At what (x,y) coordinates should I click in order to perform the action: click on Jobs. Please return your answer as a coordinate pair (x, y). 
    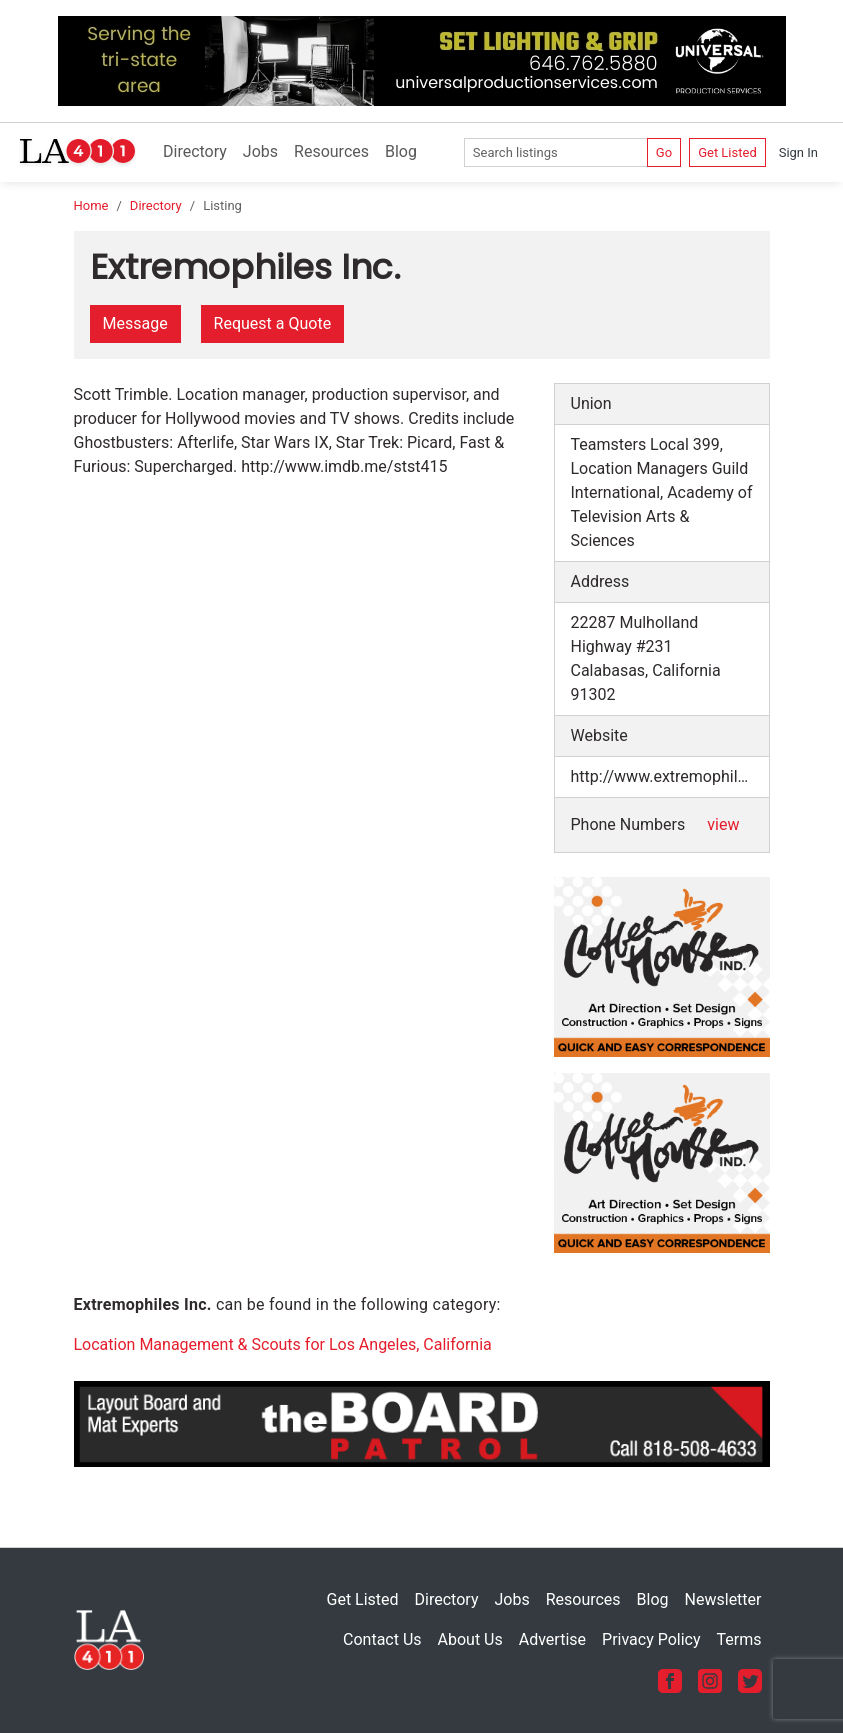
    Looking at the image, I should click on (260, 151).